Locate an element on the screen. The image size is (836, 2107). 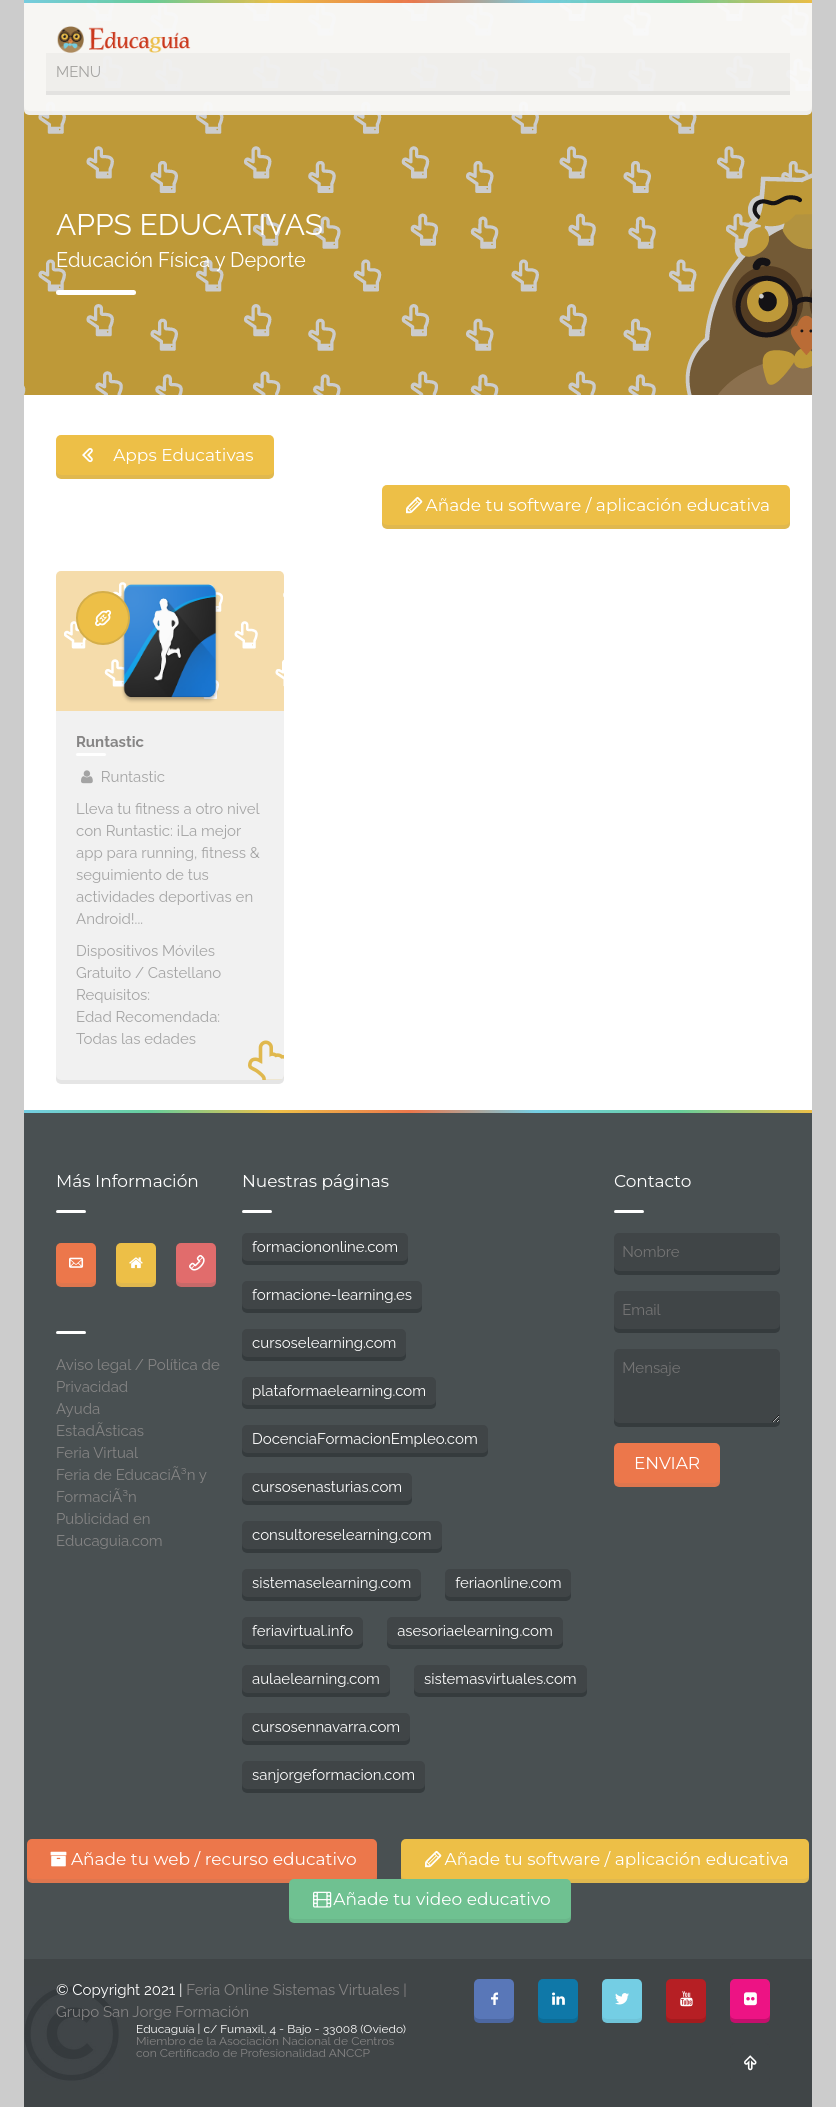
Añade tu video educativo is located at coordinates (429, 1899).